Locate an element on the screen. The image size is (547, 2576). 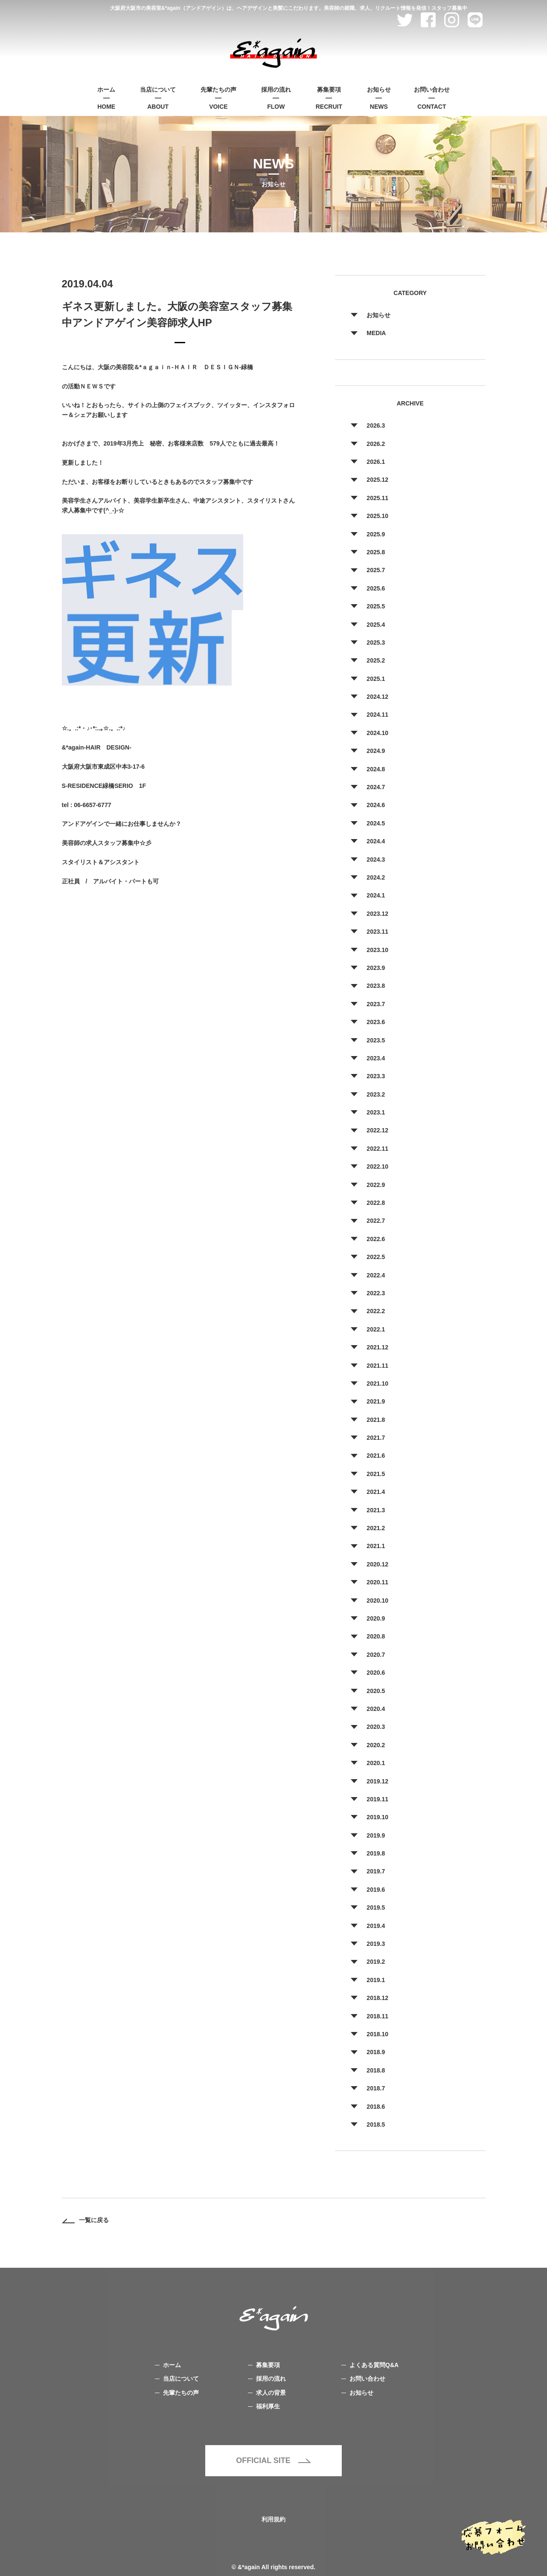
2024.5 is located at coordinates (376, 823).